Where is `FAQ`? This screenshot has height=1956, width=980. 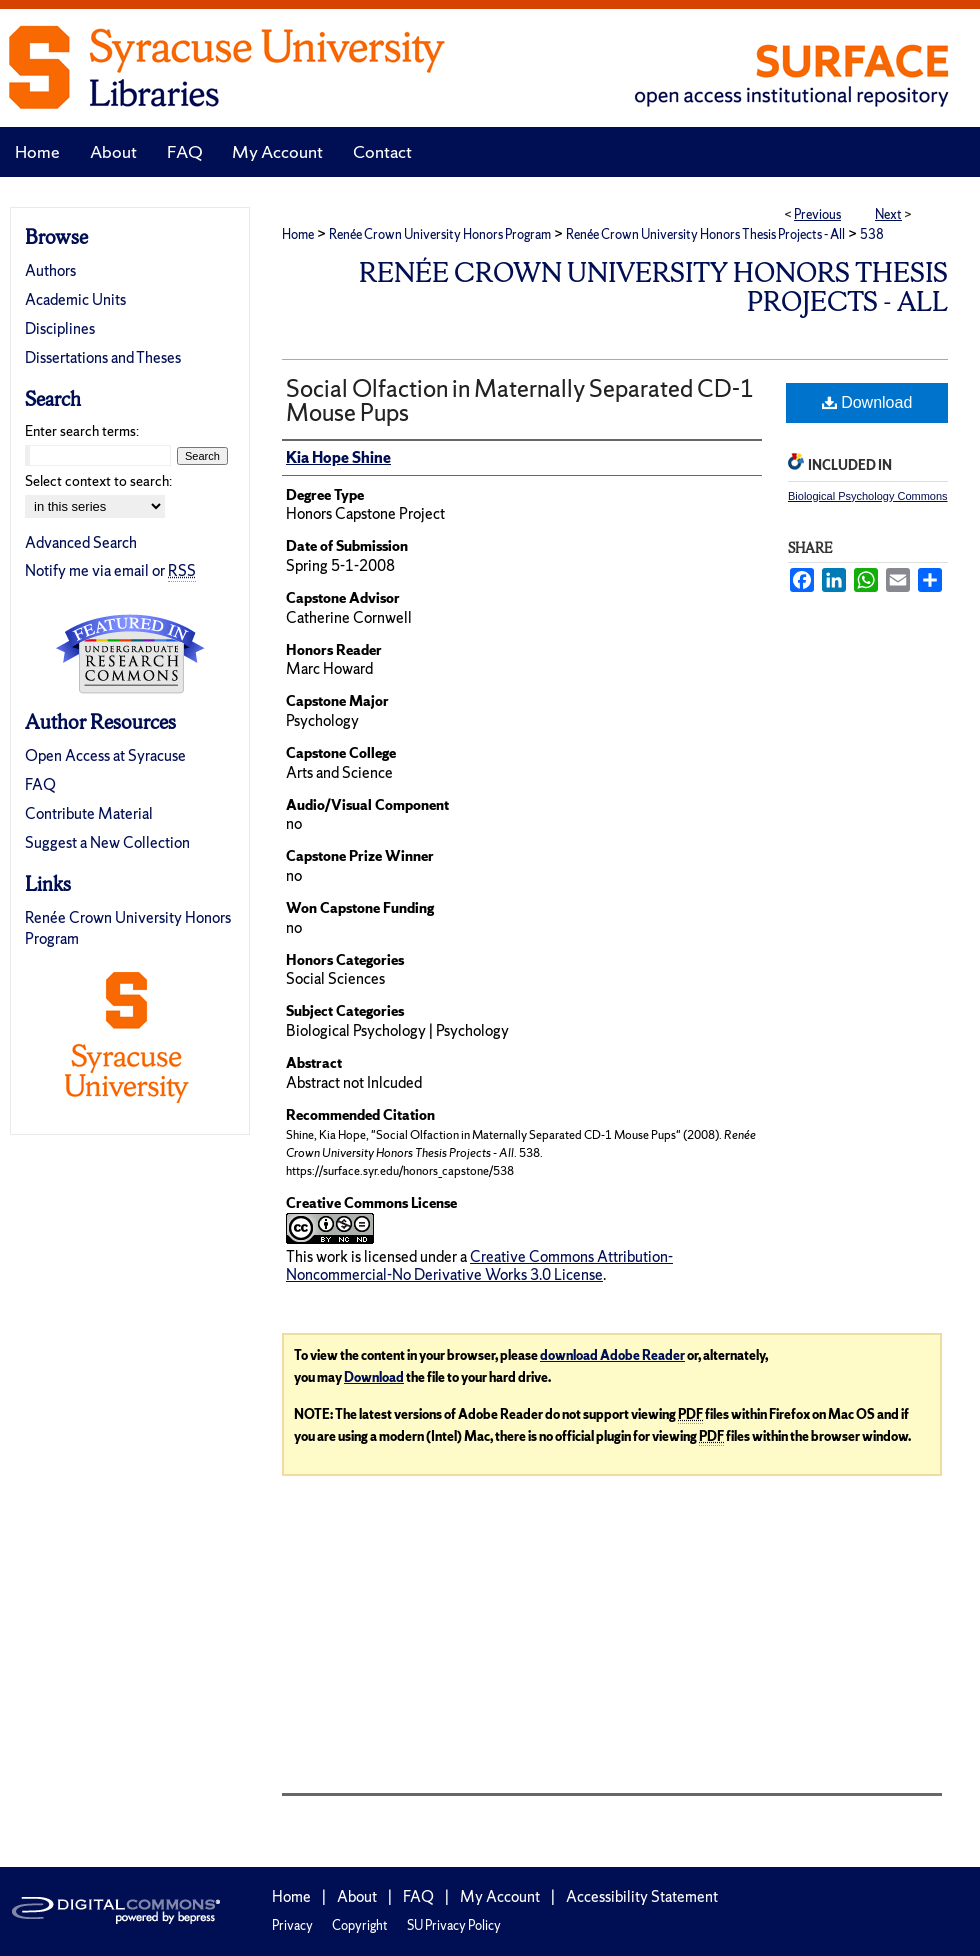
FAQ is located at coordinates (40, 784).